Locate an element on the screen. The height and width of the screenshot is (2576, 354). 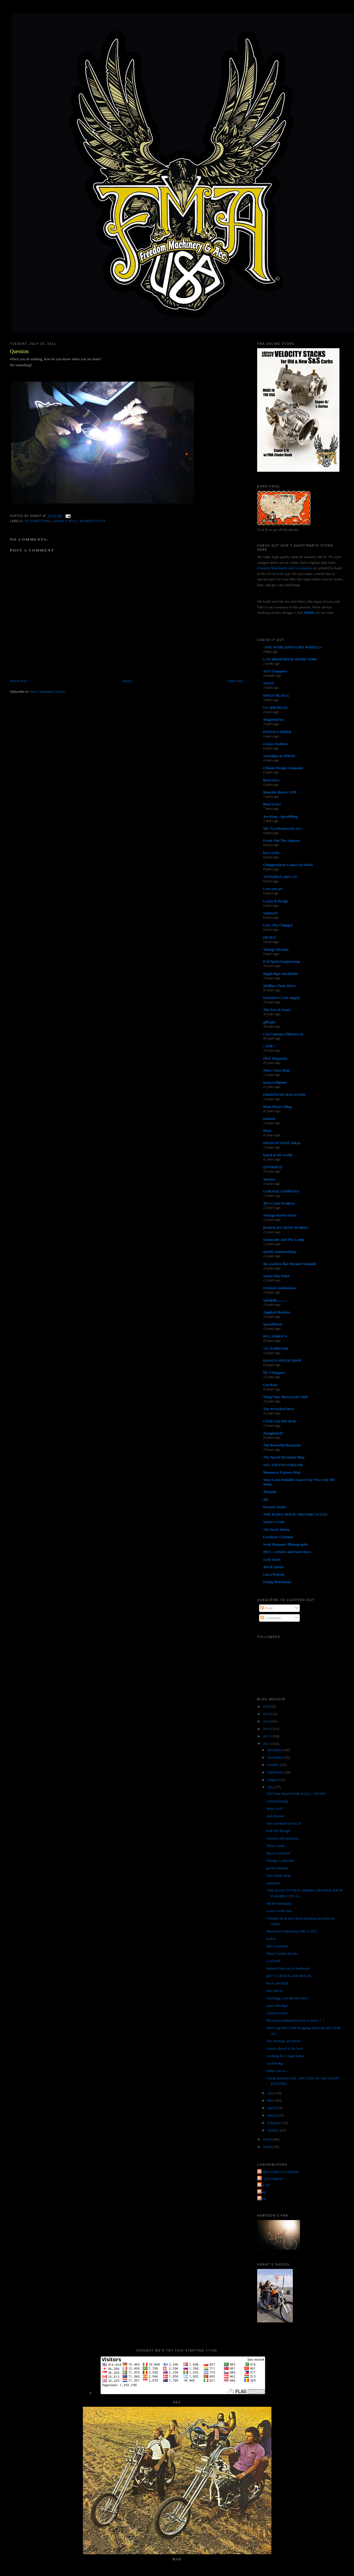
June is located at coordinates (271, 2093).